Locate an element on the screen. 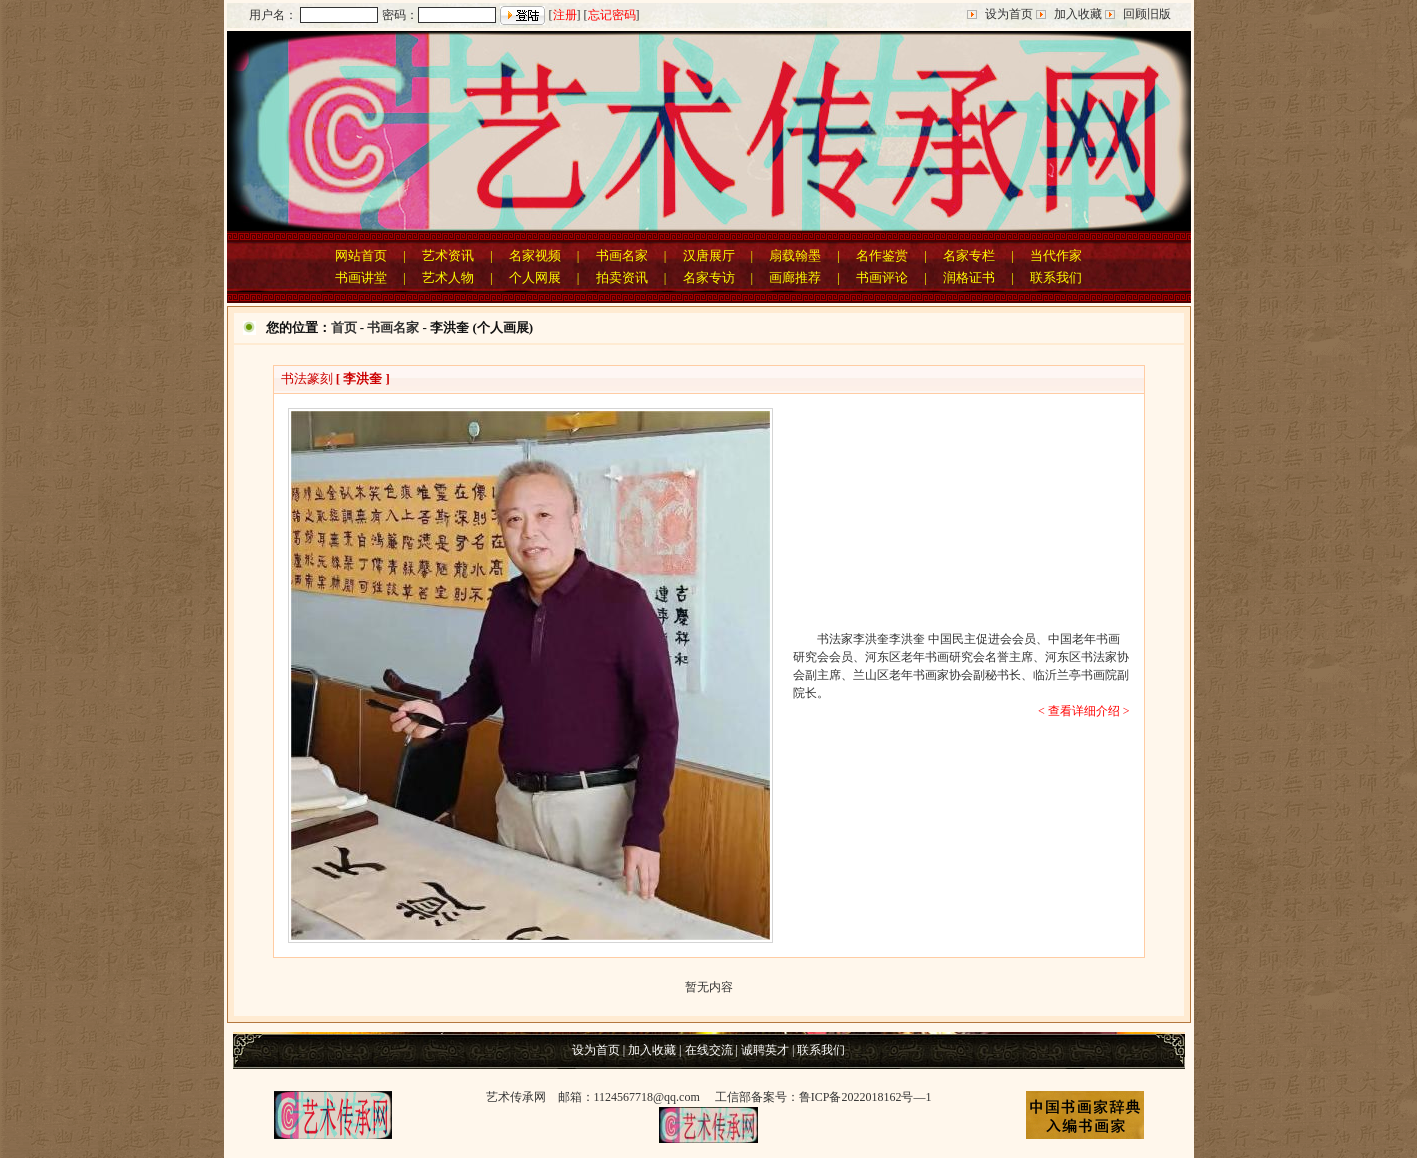 This screenshot has width=1417, height=1158. 艺术资讯 is located at coordinates (448, 255).